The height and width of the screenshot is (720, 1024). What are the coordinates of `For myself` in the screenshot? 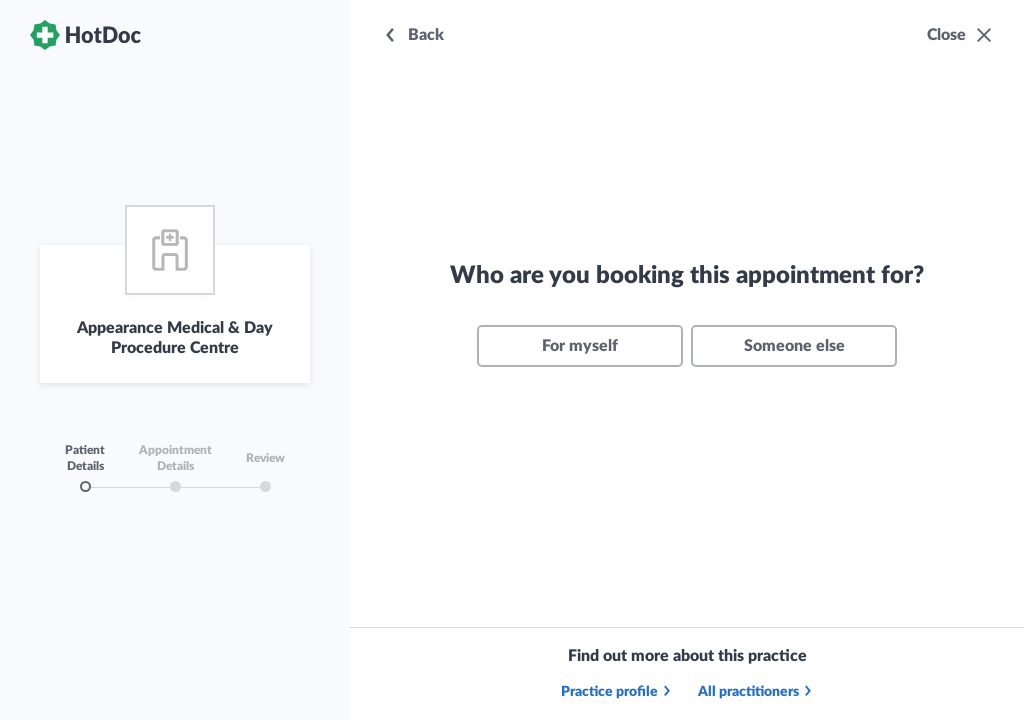 It's located at (580, 346).